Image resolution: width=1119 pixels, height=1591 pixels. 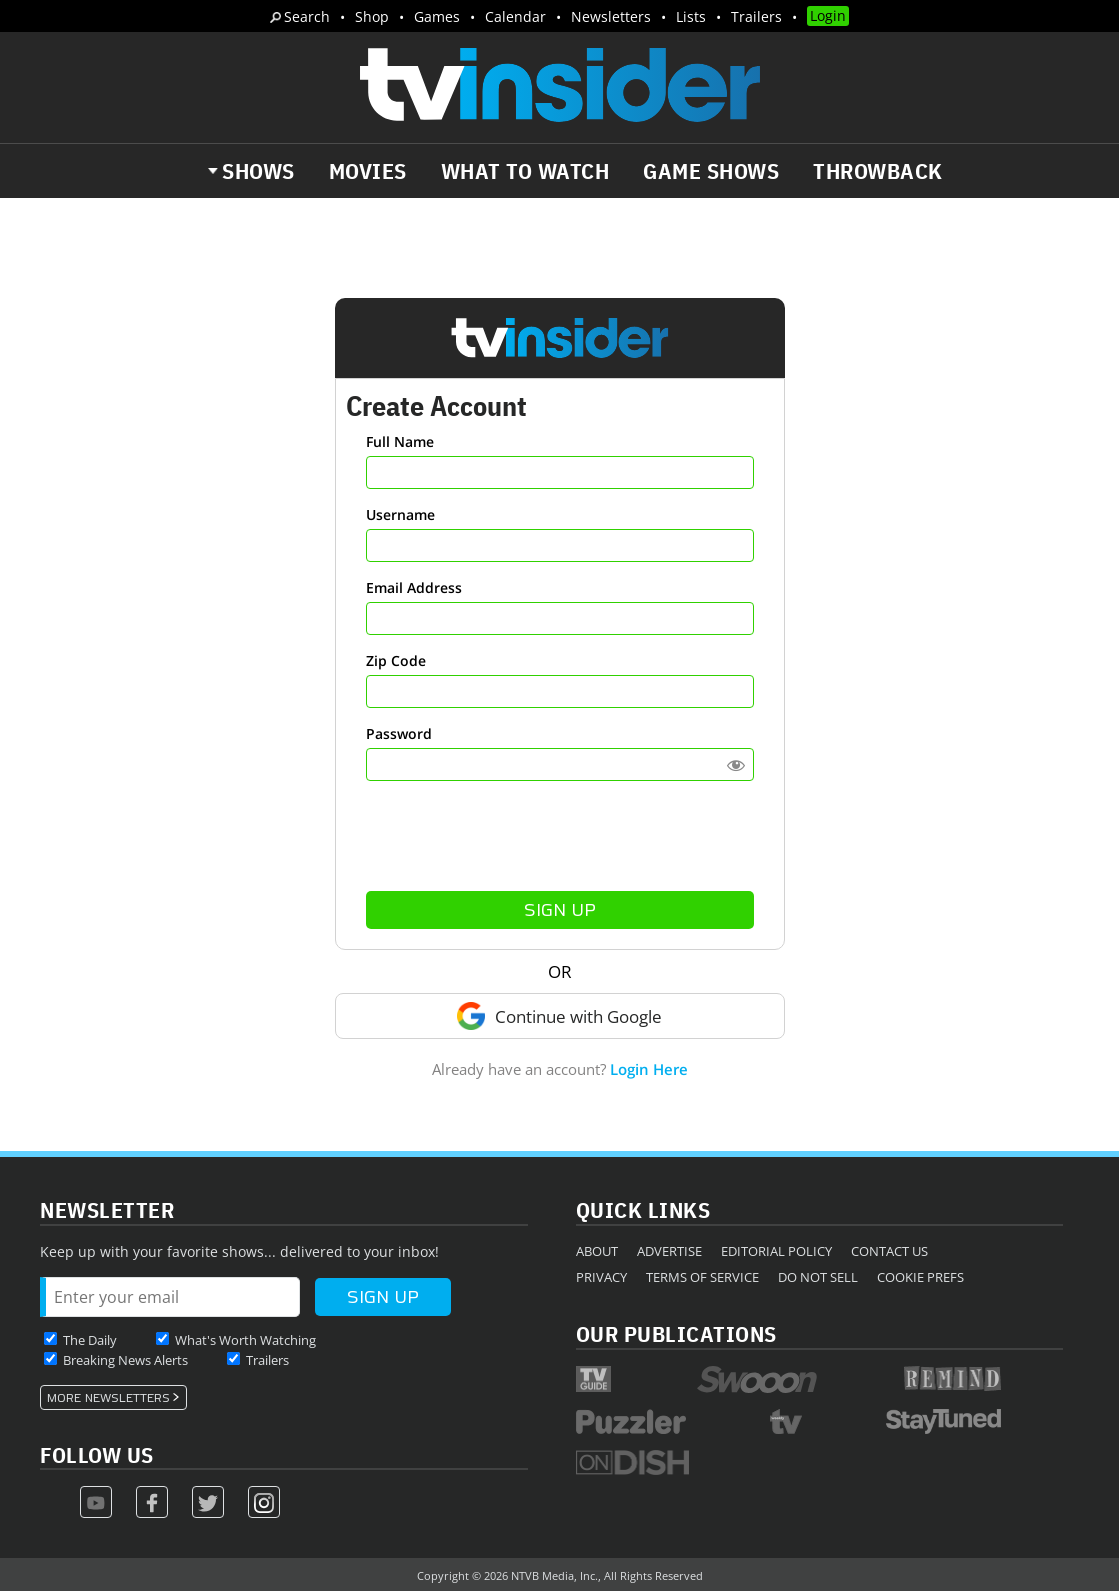 I want to click on [presentation], so click(x=560, y=836).